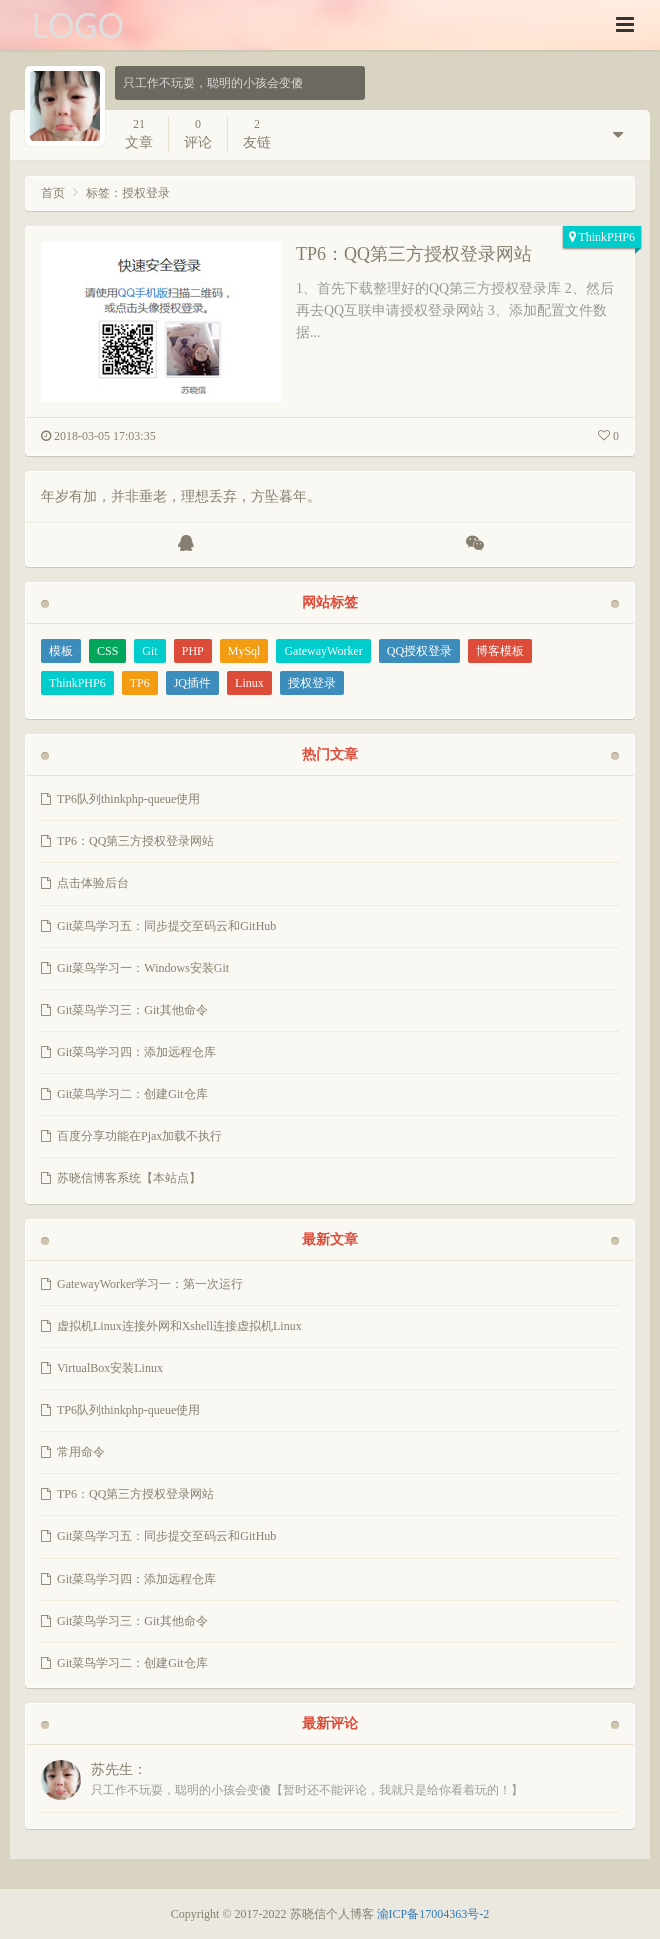 This screenshot has height=1939, width=660. What do you see at coordinates (81, 1452) in the screenshot?
I see `常用命令` at bounding box center [81, 1452].